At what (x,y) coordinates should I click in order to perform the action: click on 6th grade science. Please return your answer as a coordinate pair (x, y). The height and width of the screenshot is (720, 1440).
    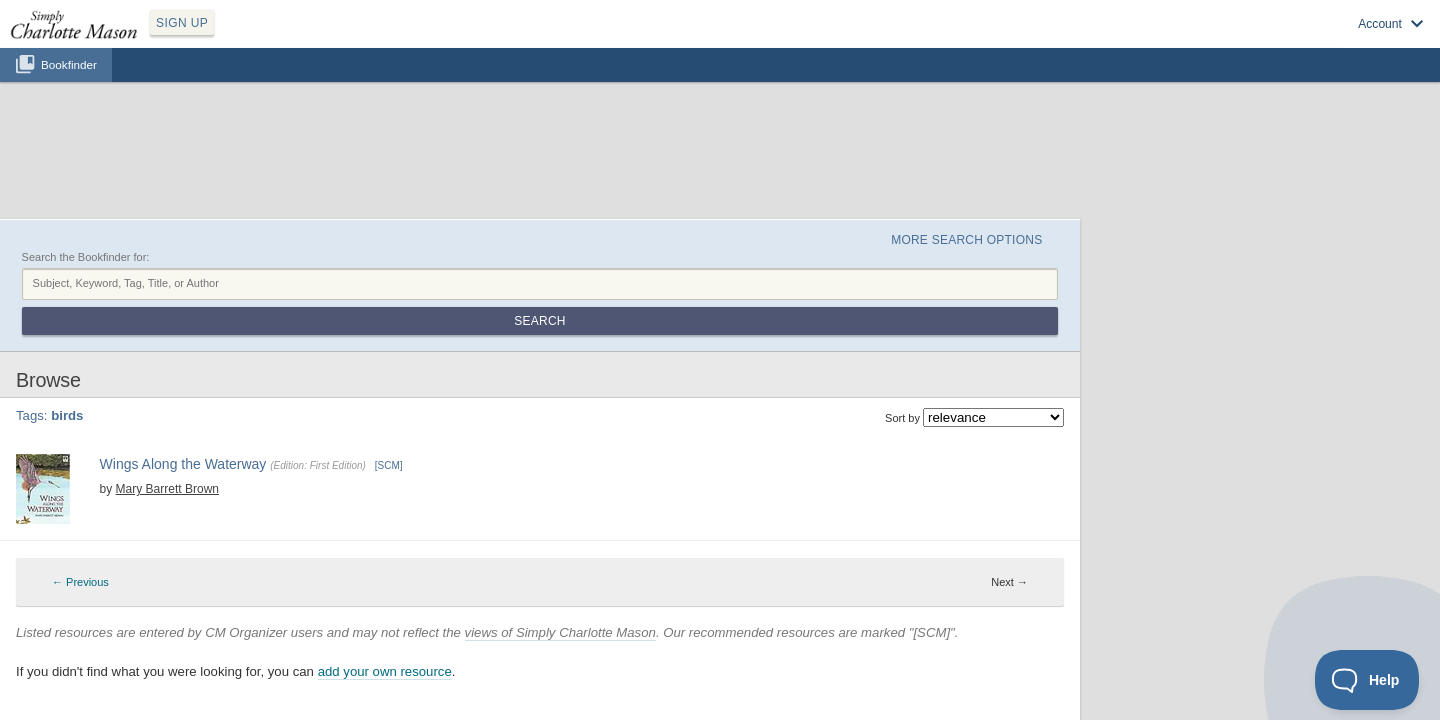
    Looking at the image, I should click on (839, 402).